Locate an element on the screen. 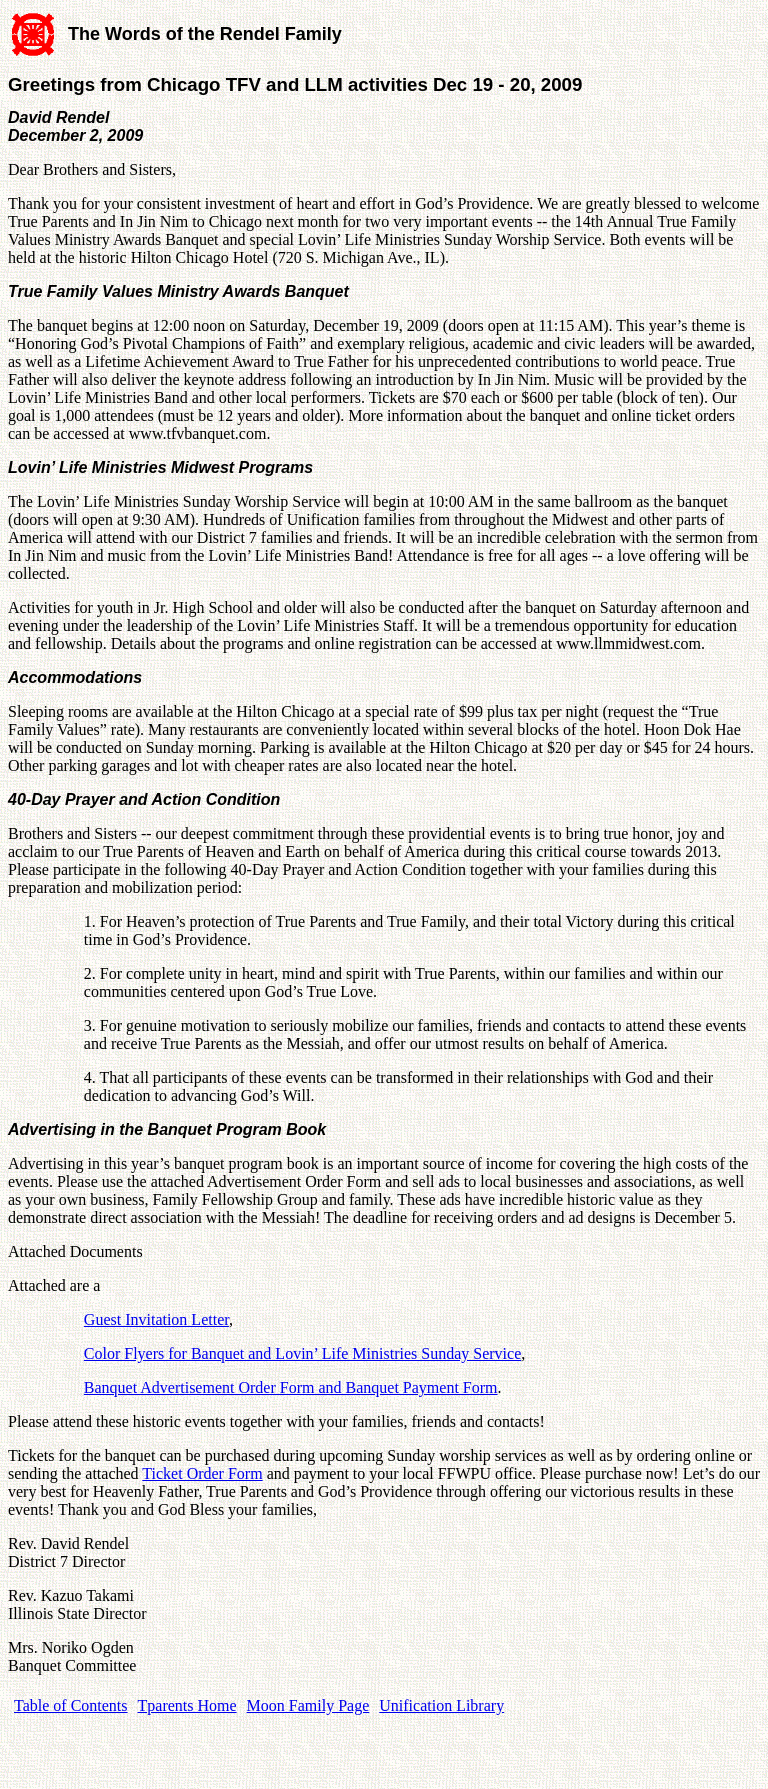 The image size is (768, 1789). Color Flyers for Banquet and Lovin’ Life Ministries Sunday Service is located at coordinates (302, 1353).